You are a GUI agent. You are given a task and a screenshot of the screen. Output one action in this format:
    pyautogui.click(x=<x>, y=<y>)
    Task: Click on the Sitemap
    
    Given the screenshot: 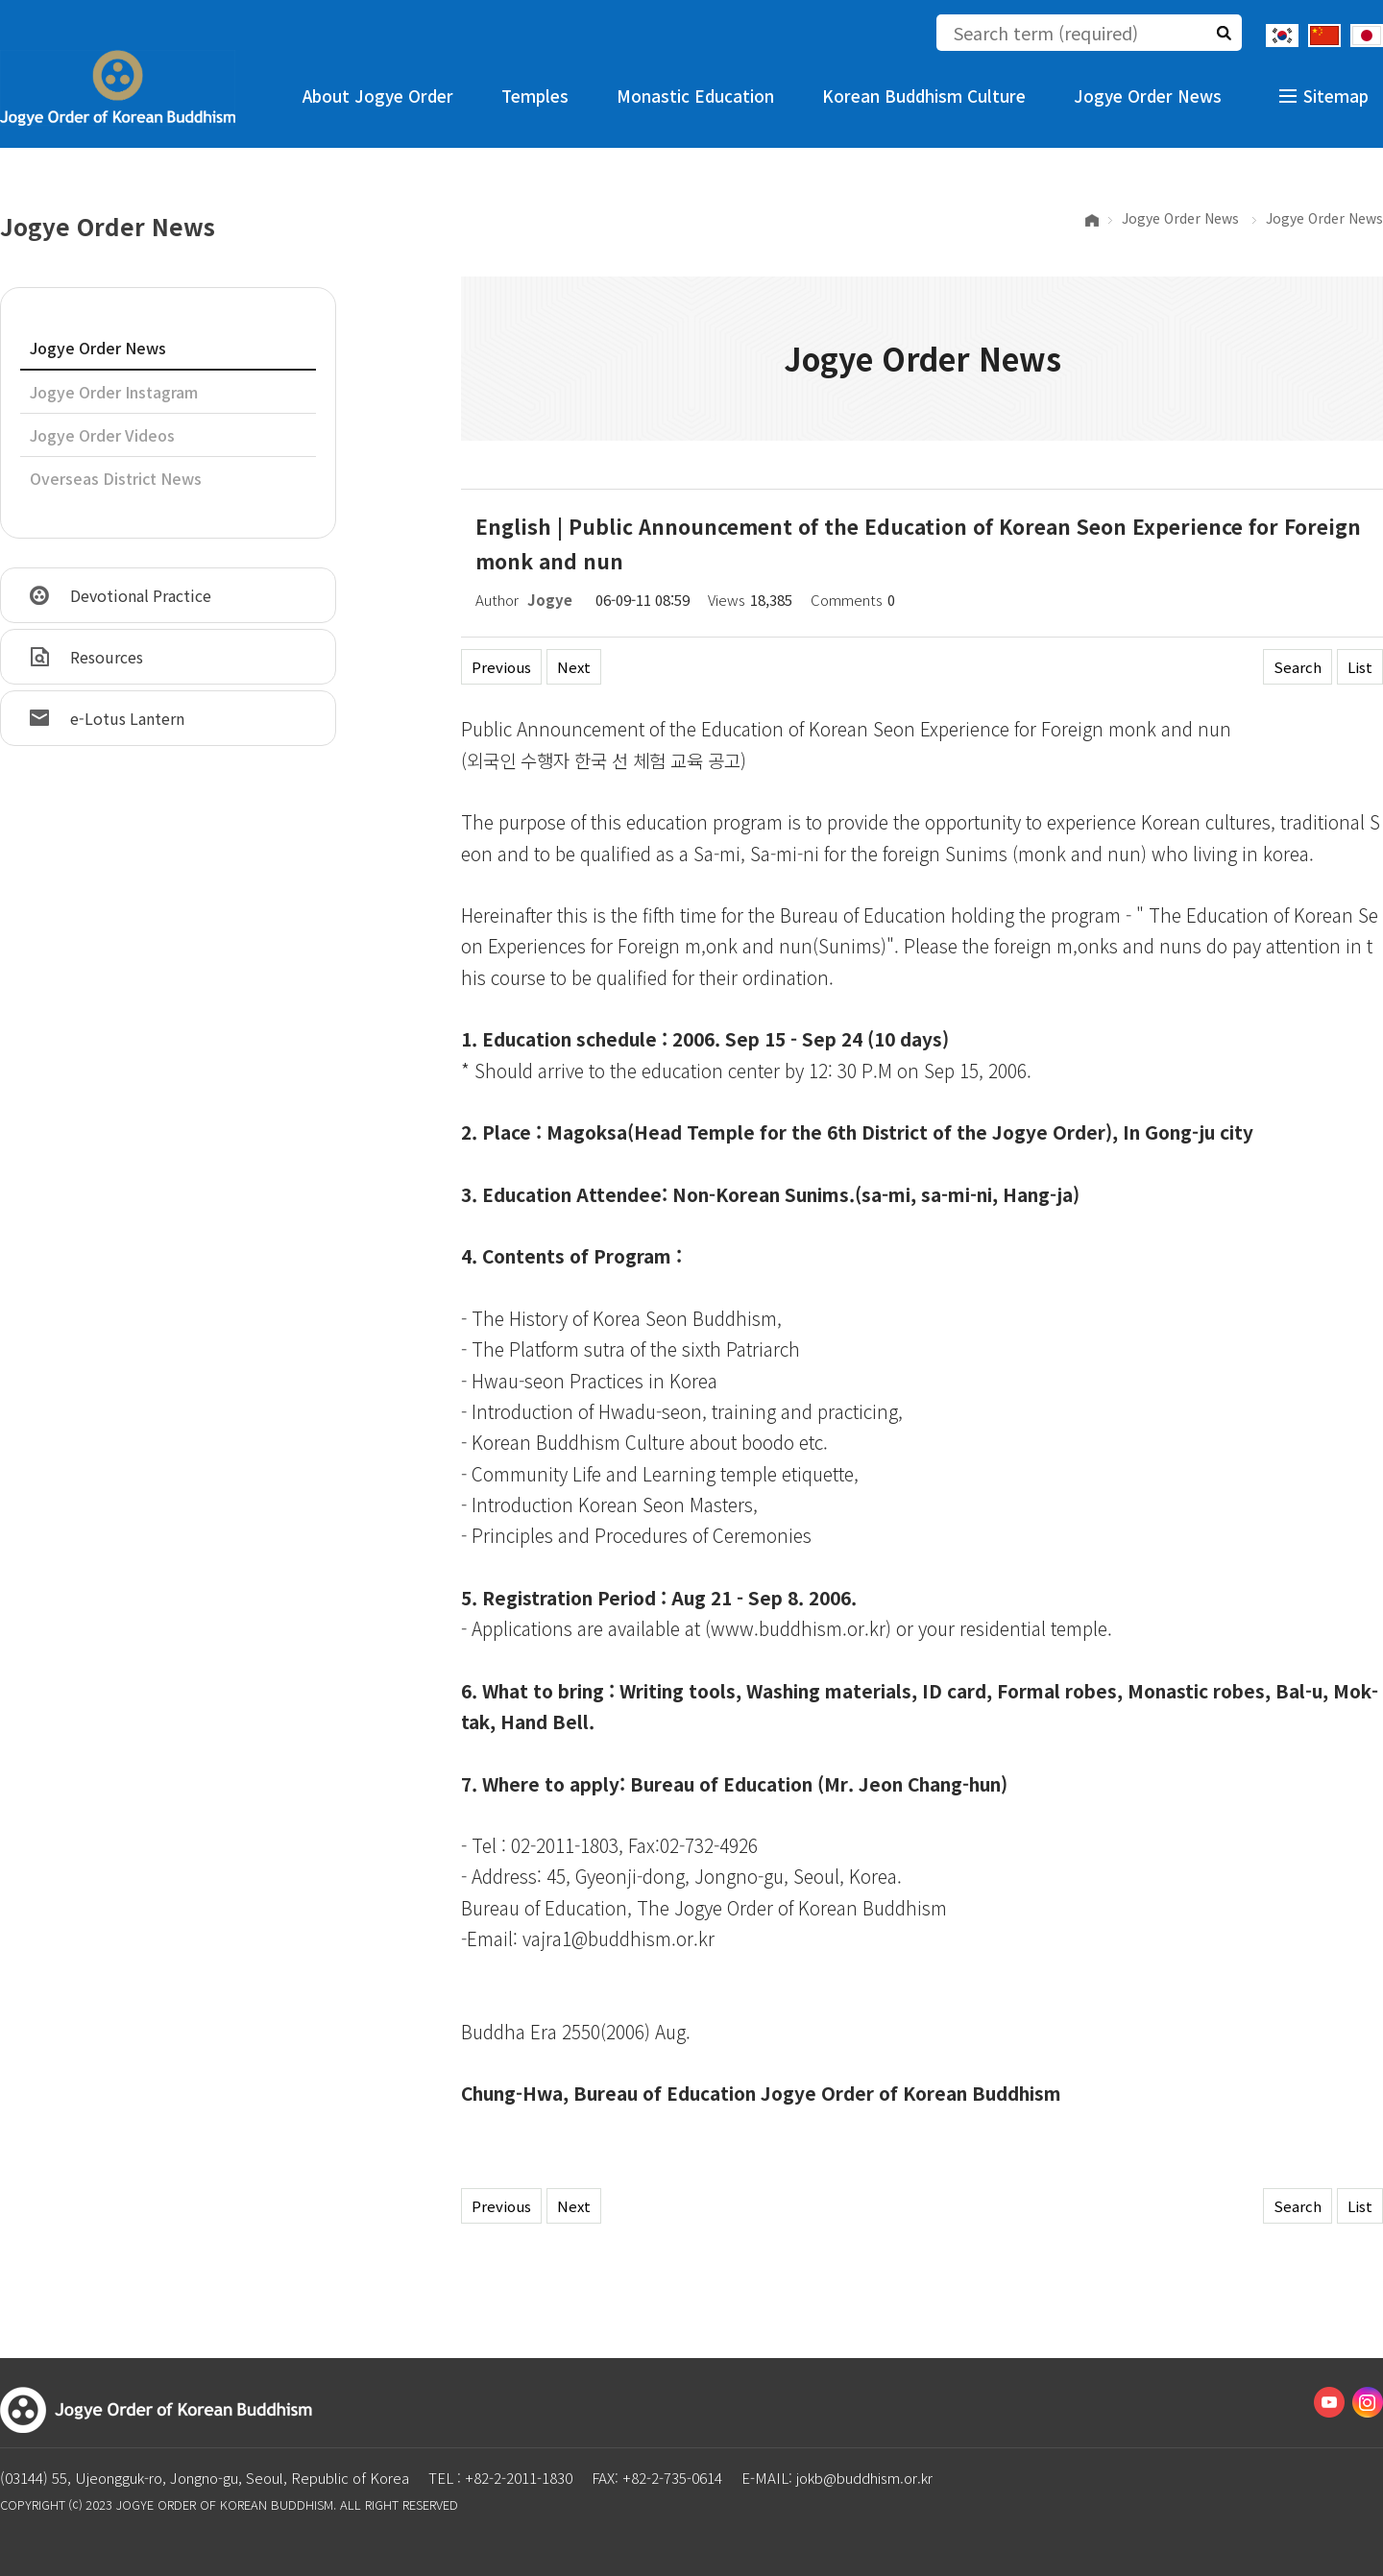 What is the action you would take?
    pyautogui.click(x=1336, y=96)
    